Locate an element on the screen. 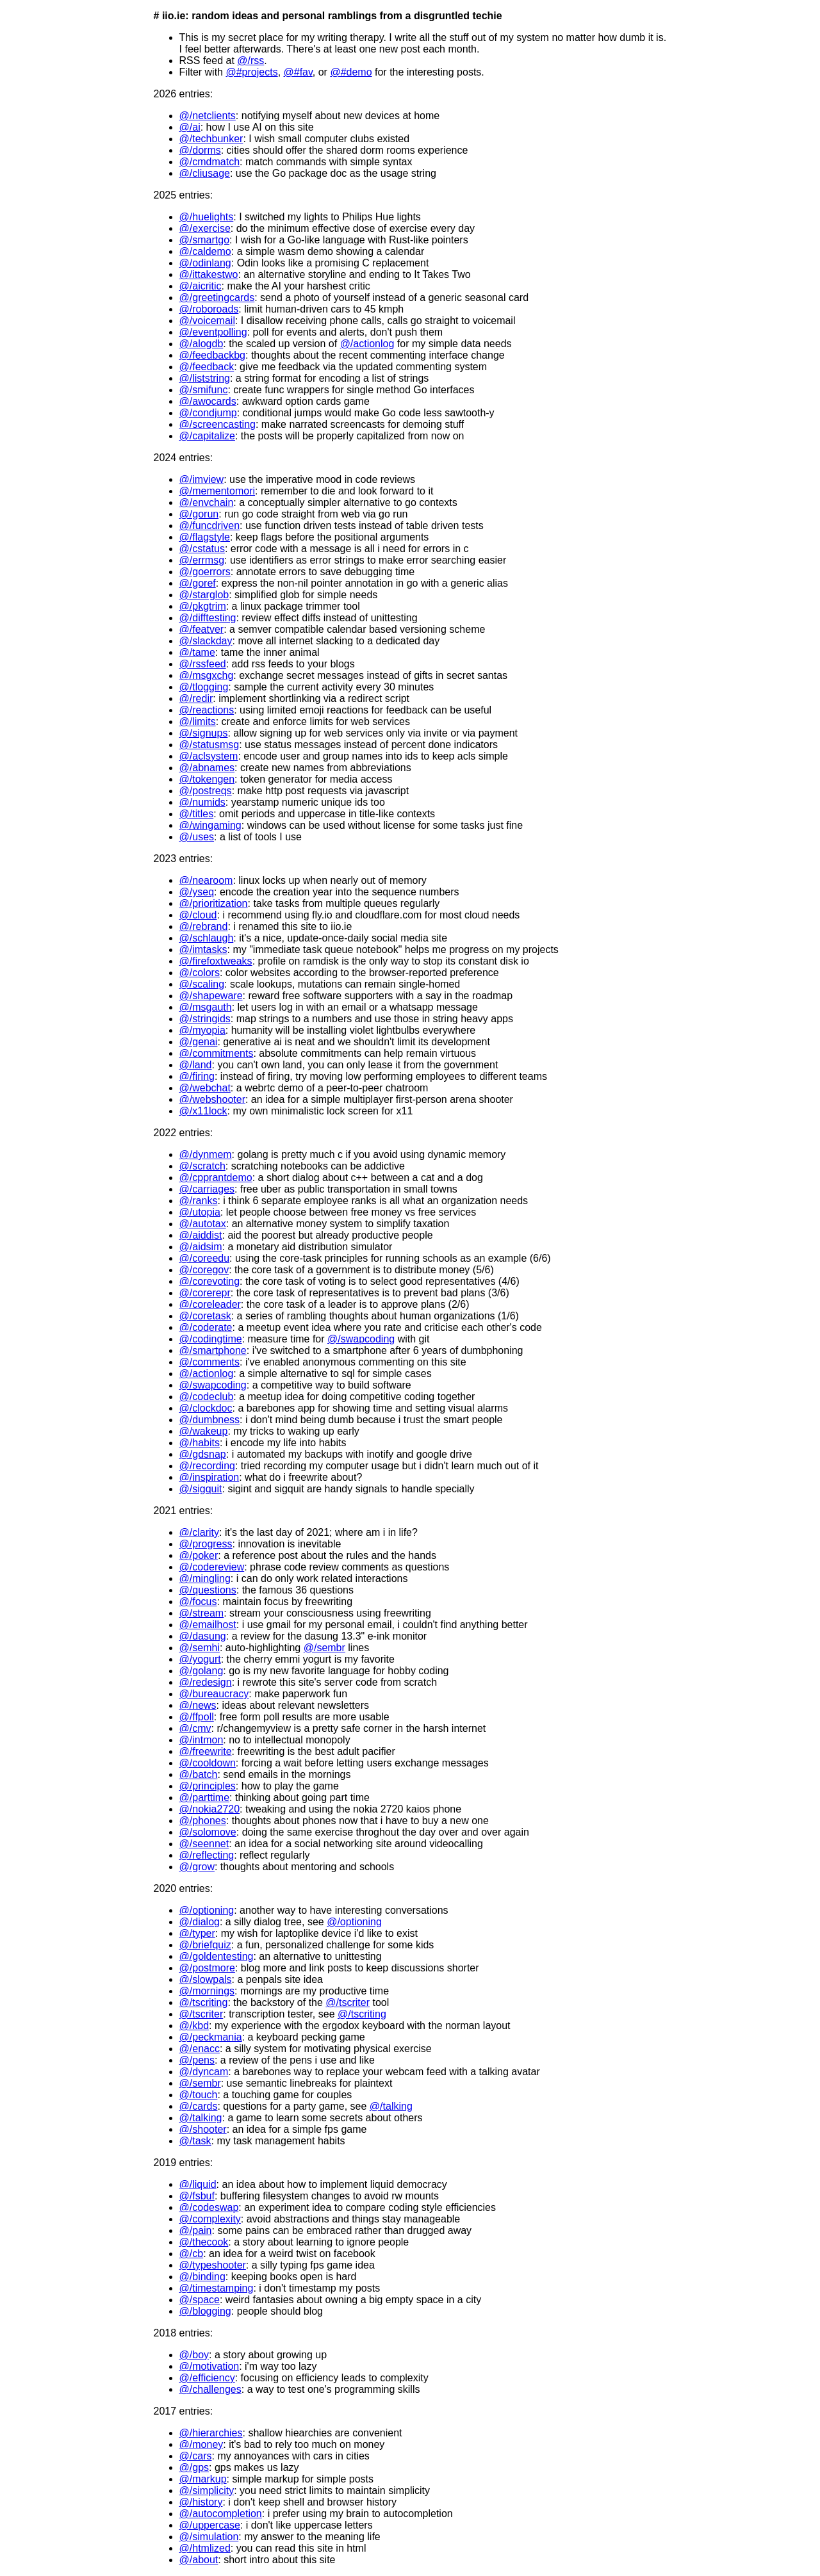 This screenshot has height=2576, width=820. @/htmlized is located at coordinates (205, 2548).